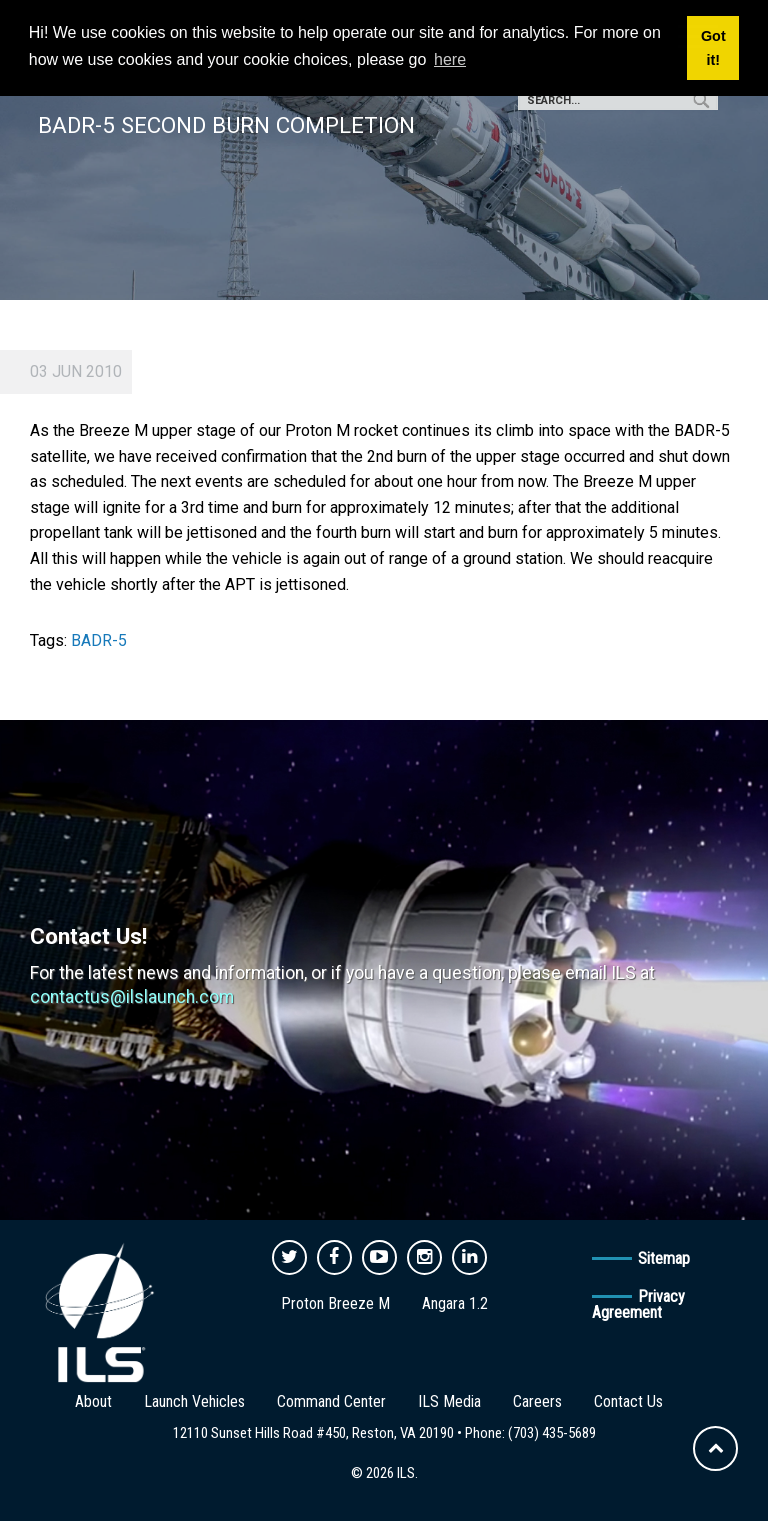  What do you see at coordinates (450, 59) in the screenshot?
I see `here [button]` at bounding box center [450, 59].